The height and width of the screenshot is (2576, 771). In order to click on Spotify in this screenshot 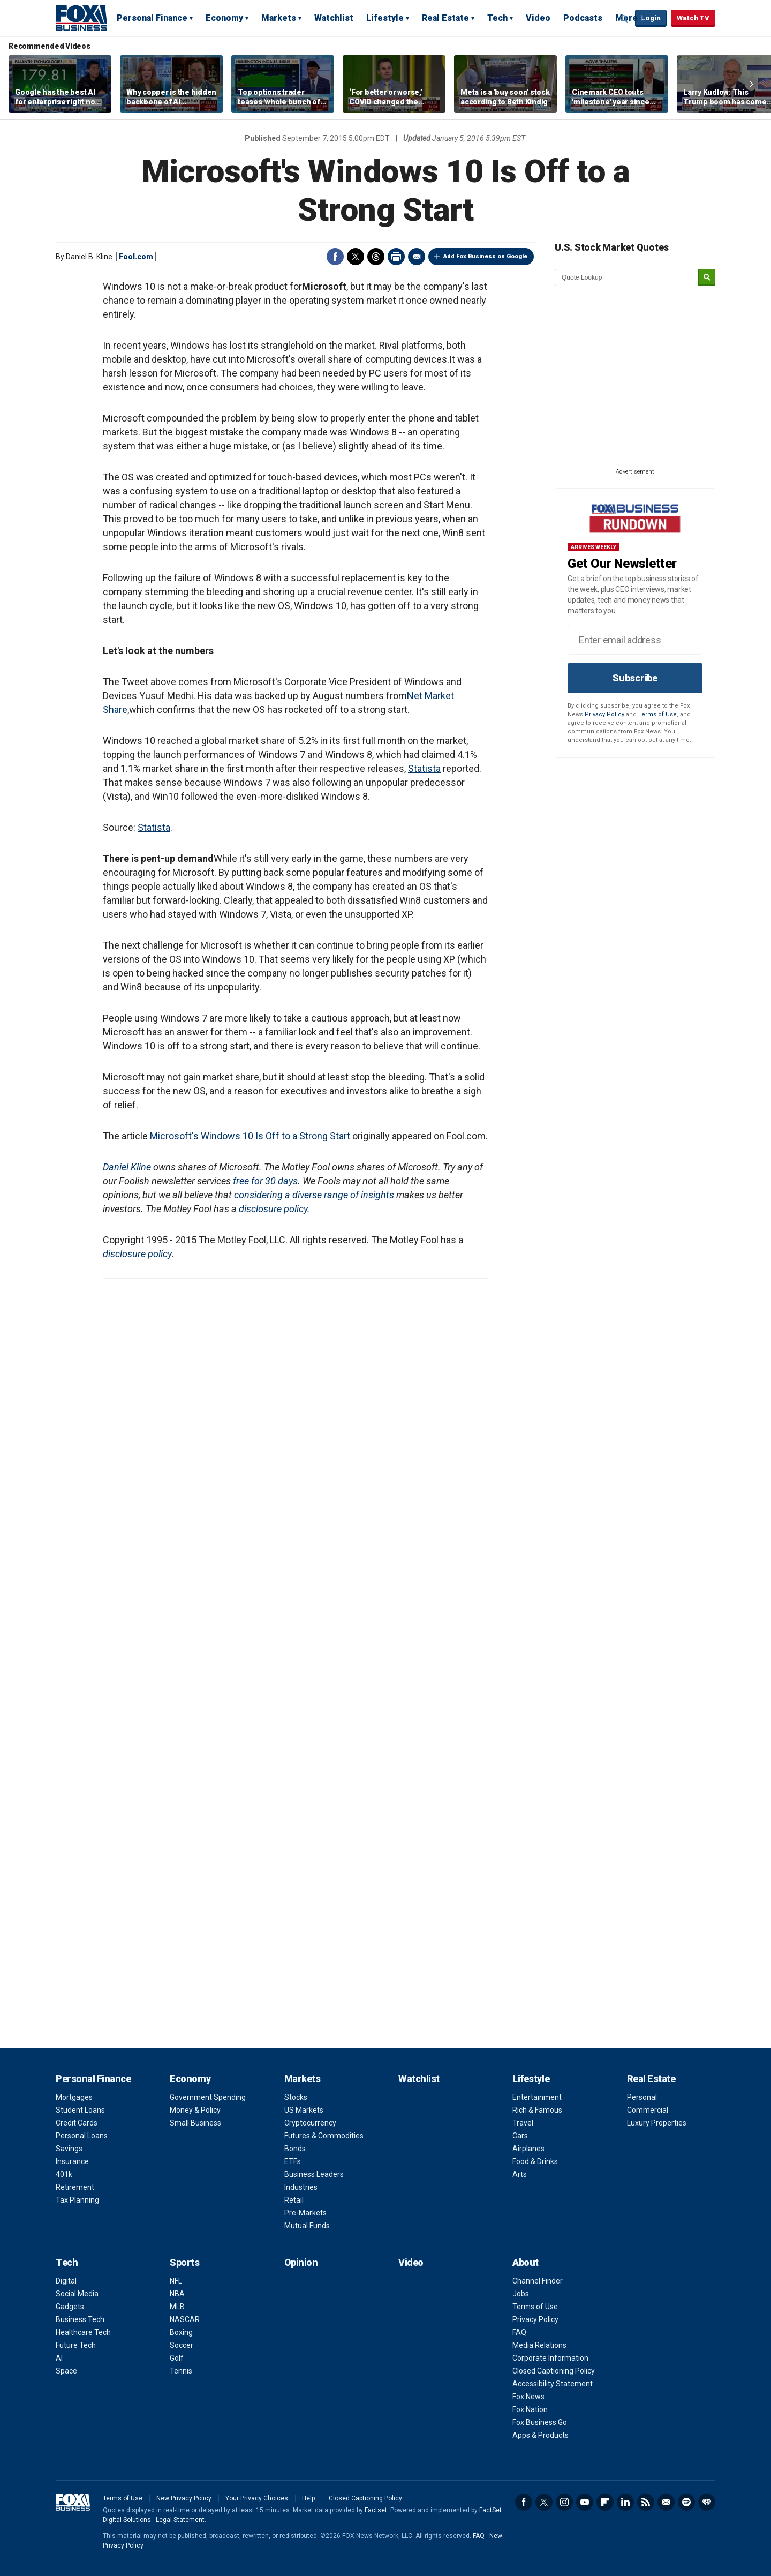, I will do `click(686, 2502)`.